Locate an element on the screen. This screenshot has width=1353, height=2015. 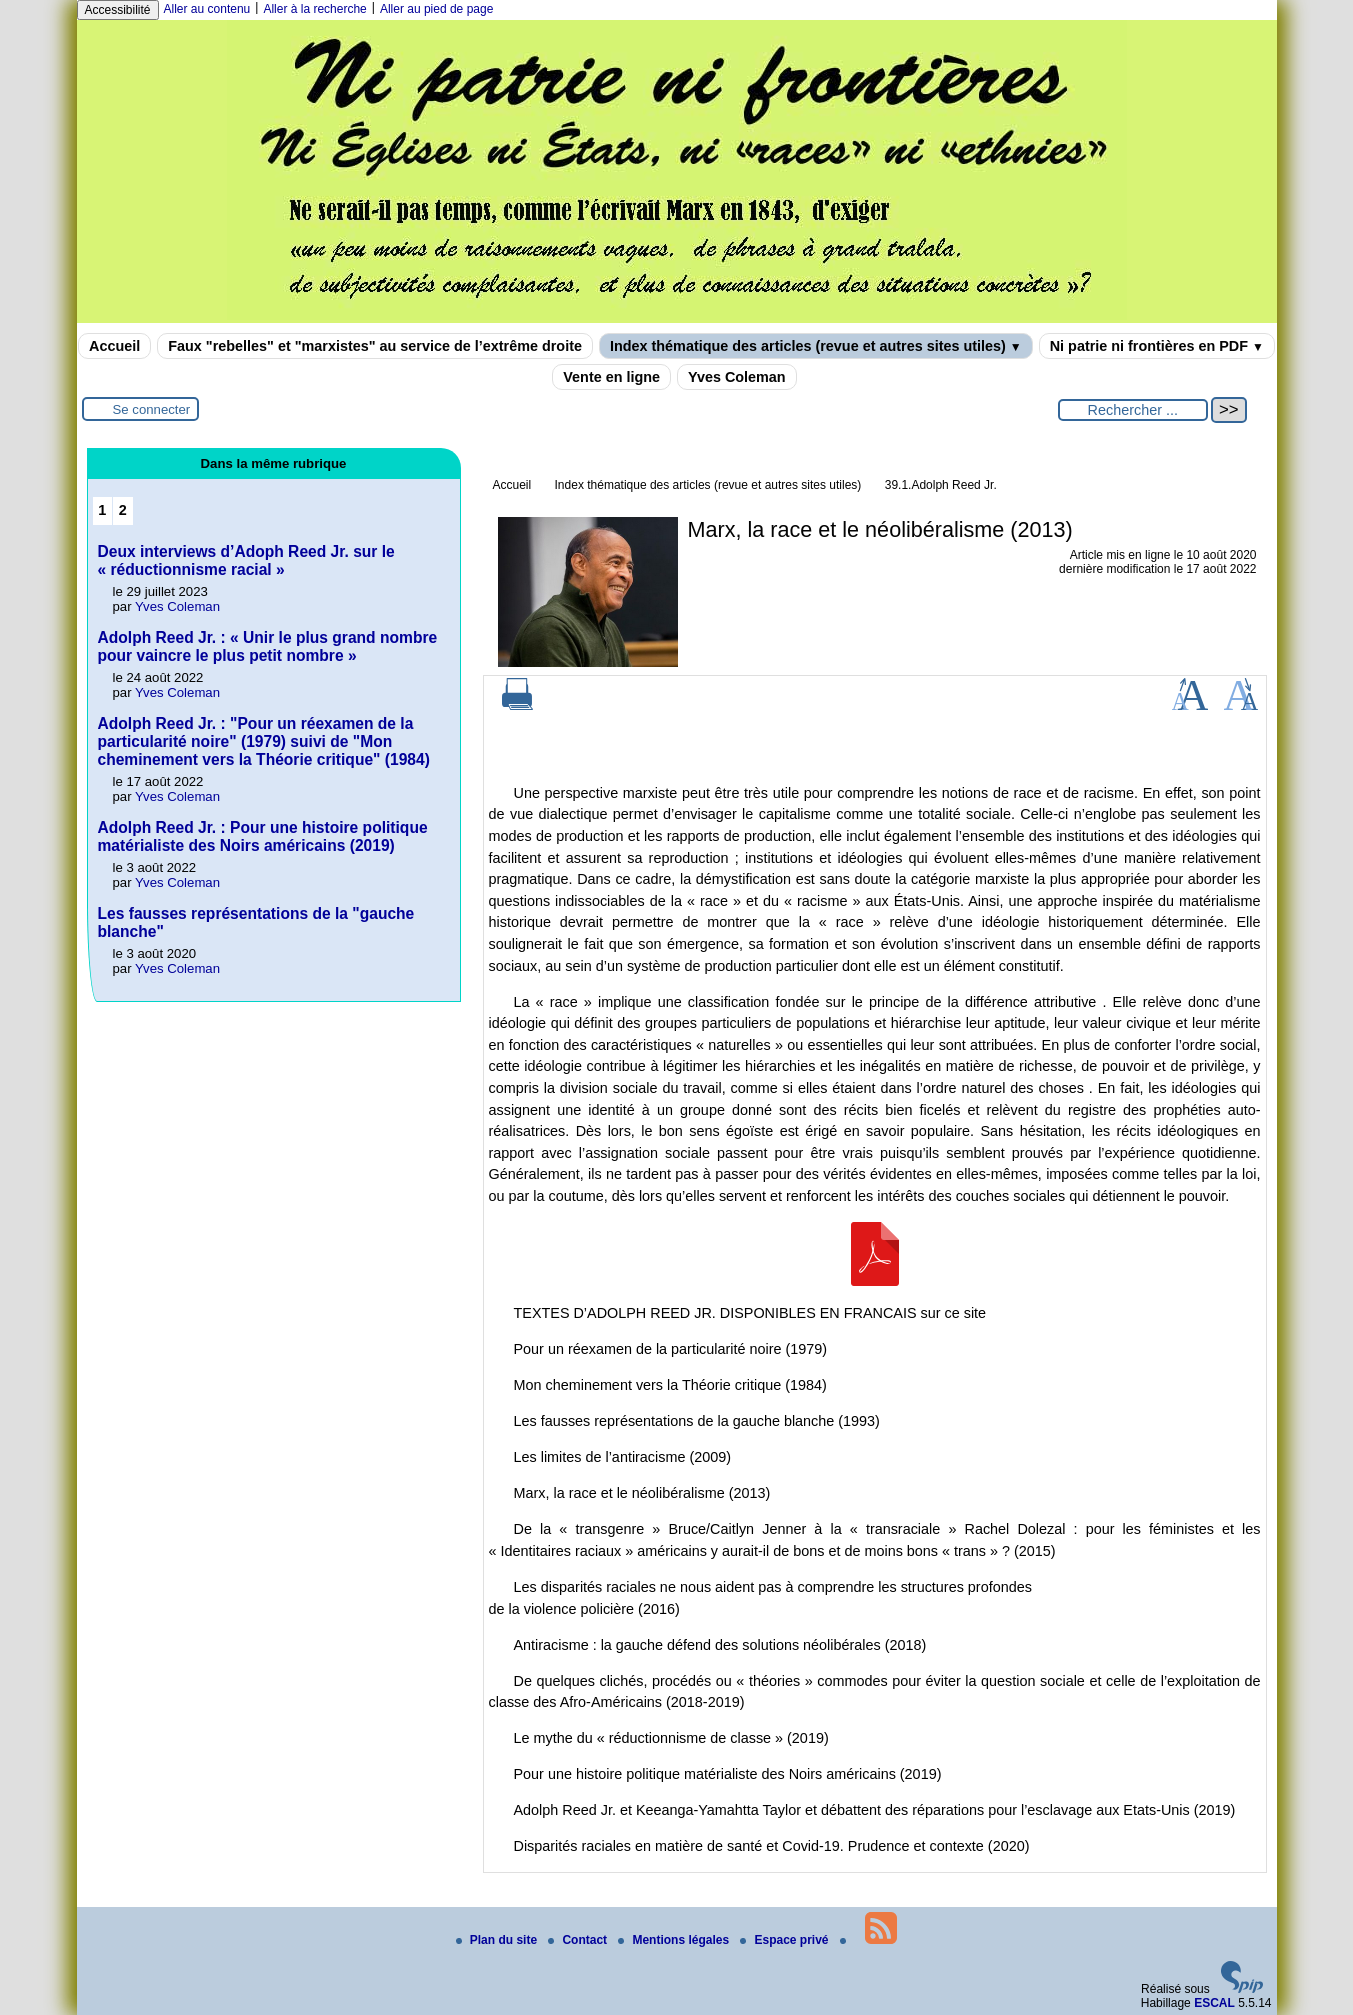
Accueil is located at coordinates (114, 346).